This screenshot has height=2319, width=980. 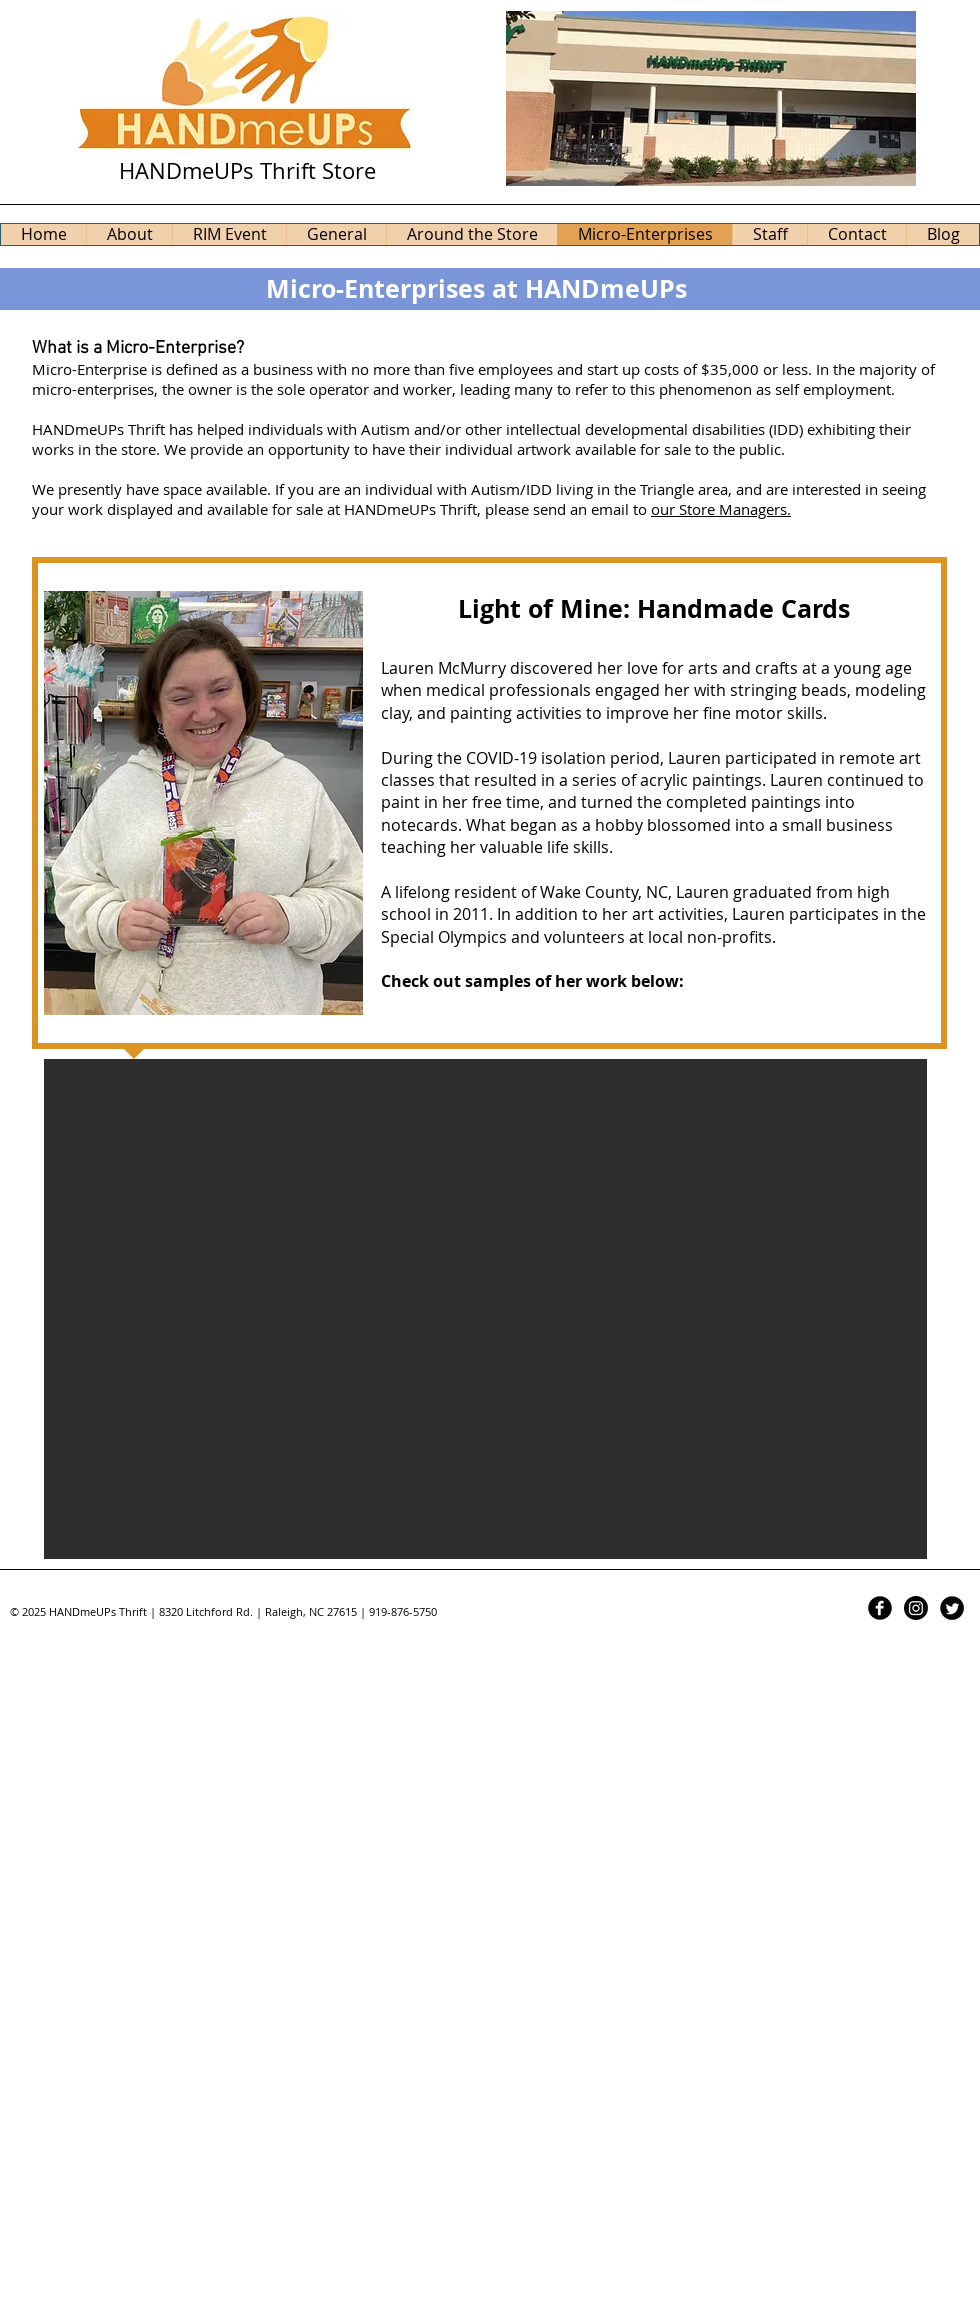 What do you see at coordinates (916, 1608) in the screenshot?
I see `[Instagram]` at bounding box center [916, 1608].